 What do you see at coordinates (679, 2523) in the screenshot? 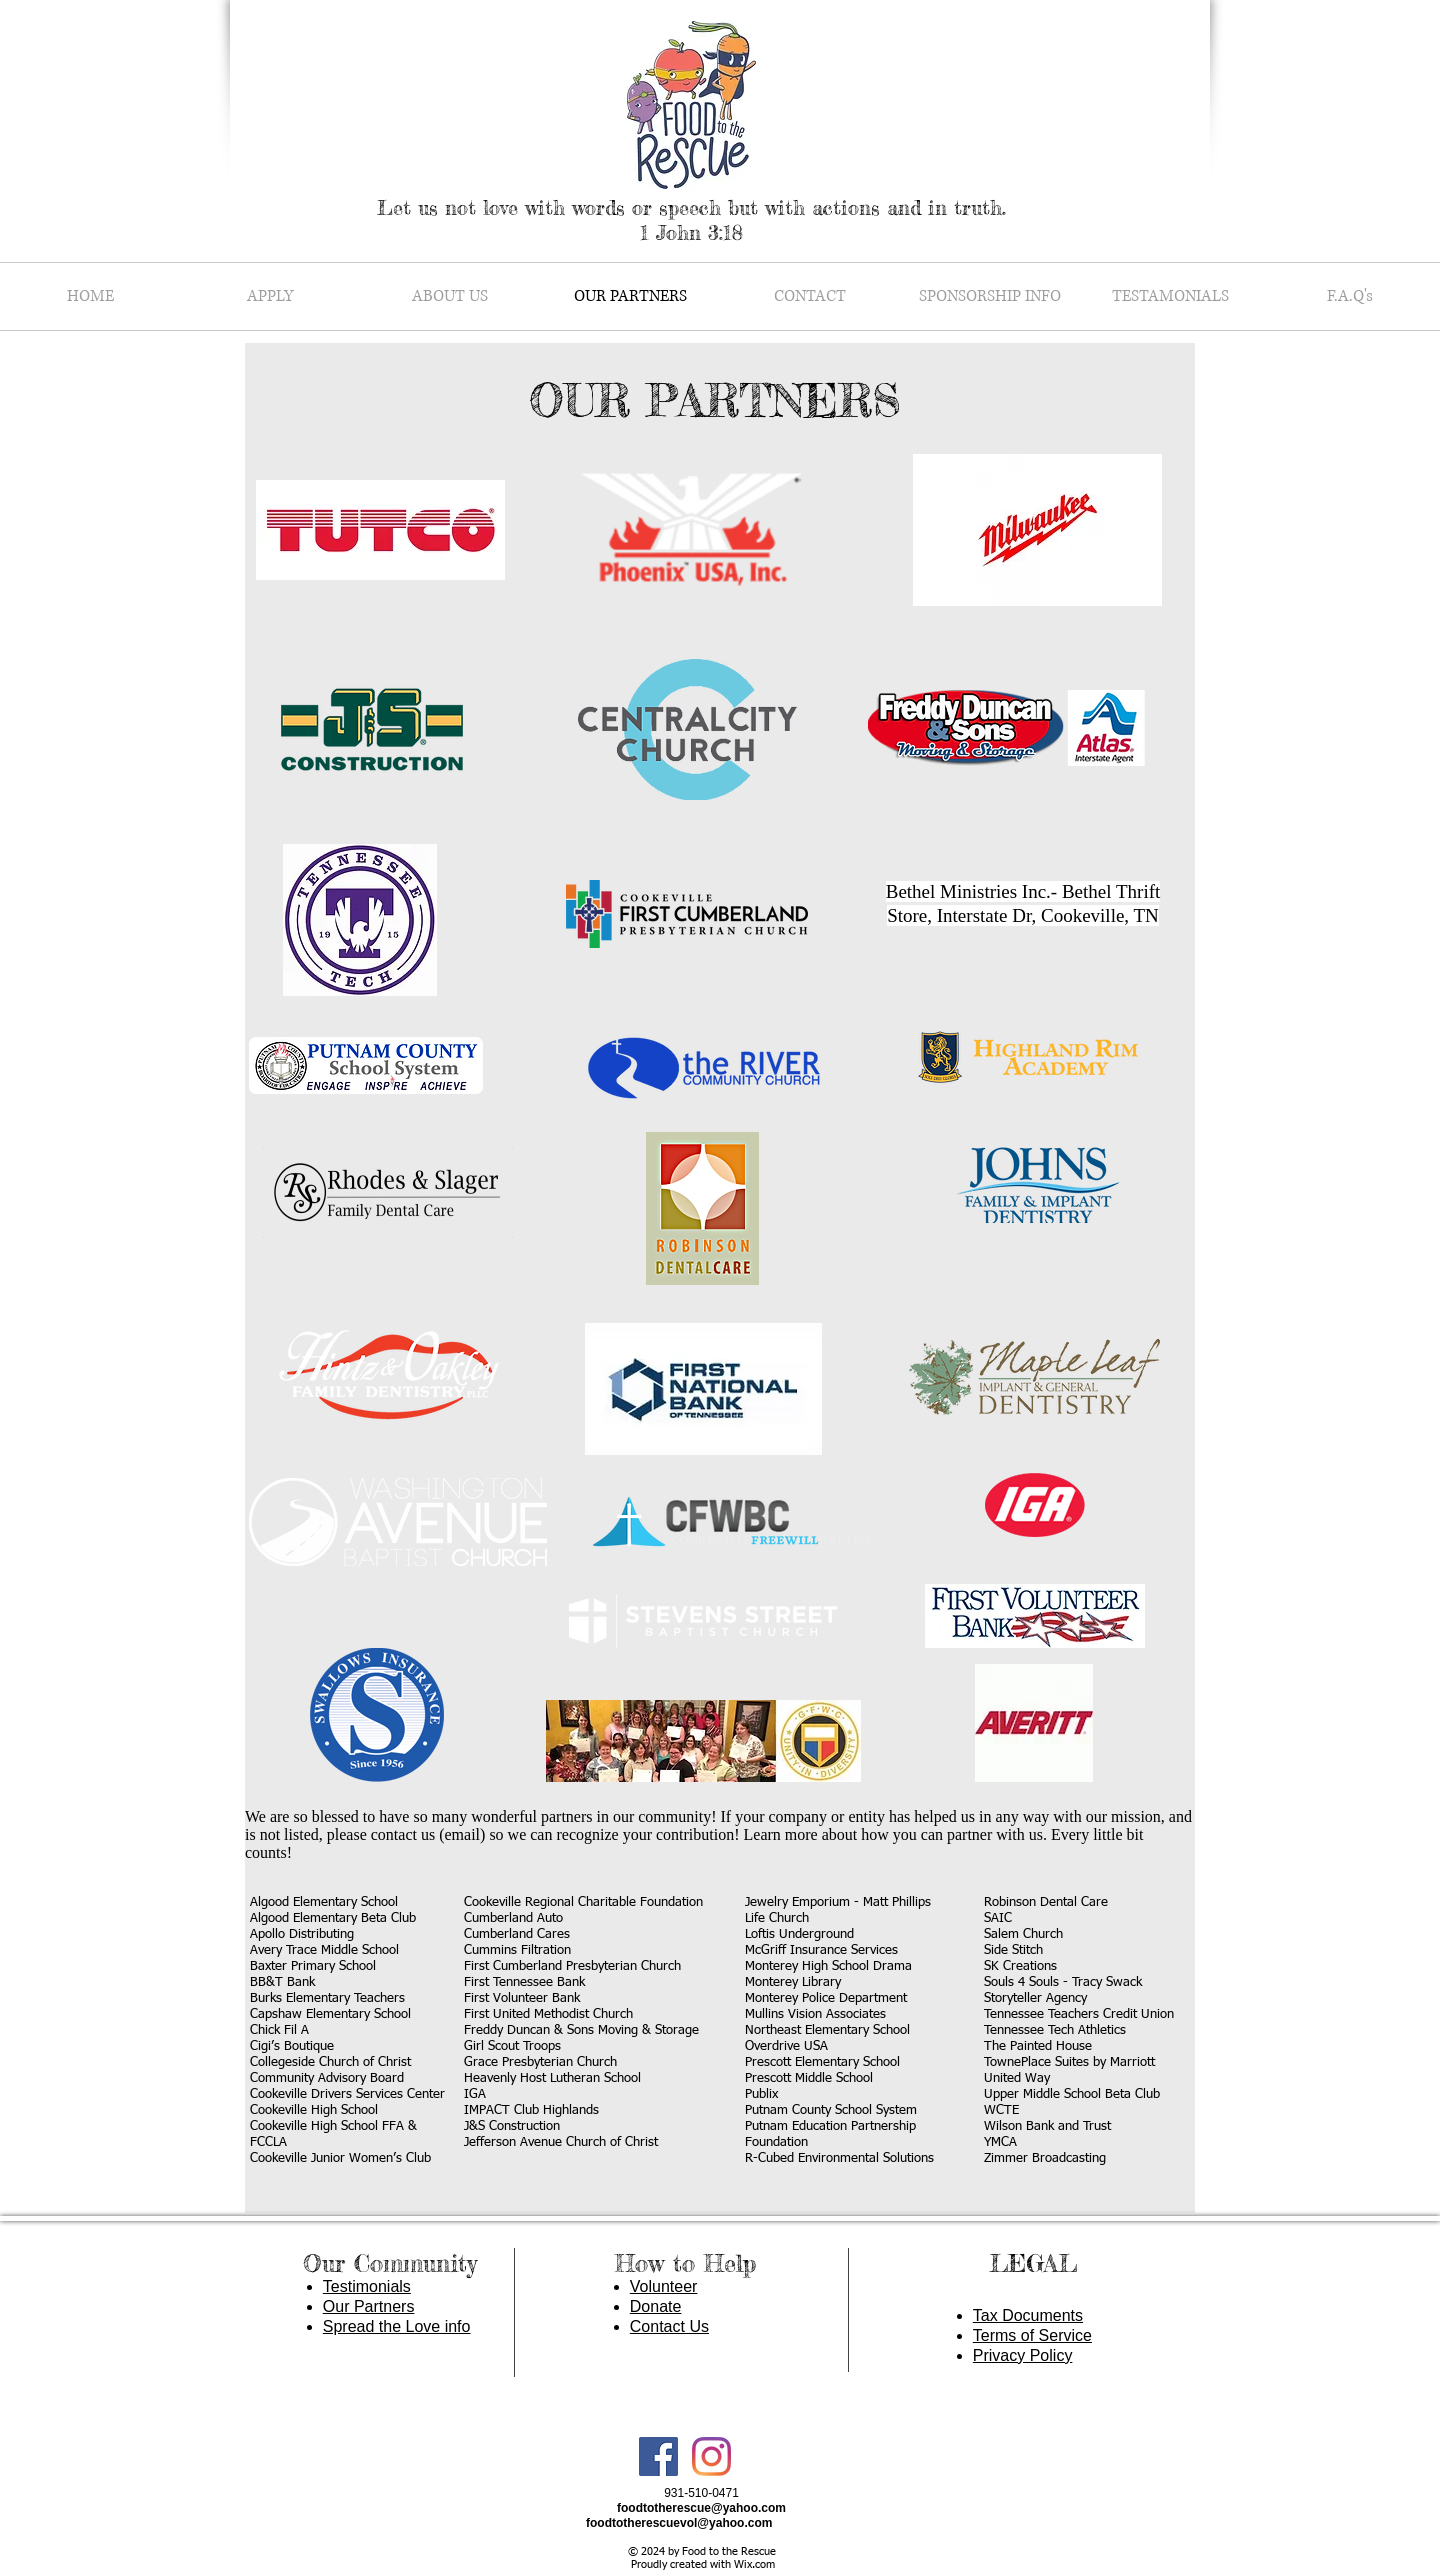
I see `foodtotherescuevol@yahoo.com` at bounding box center [679, 2523].